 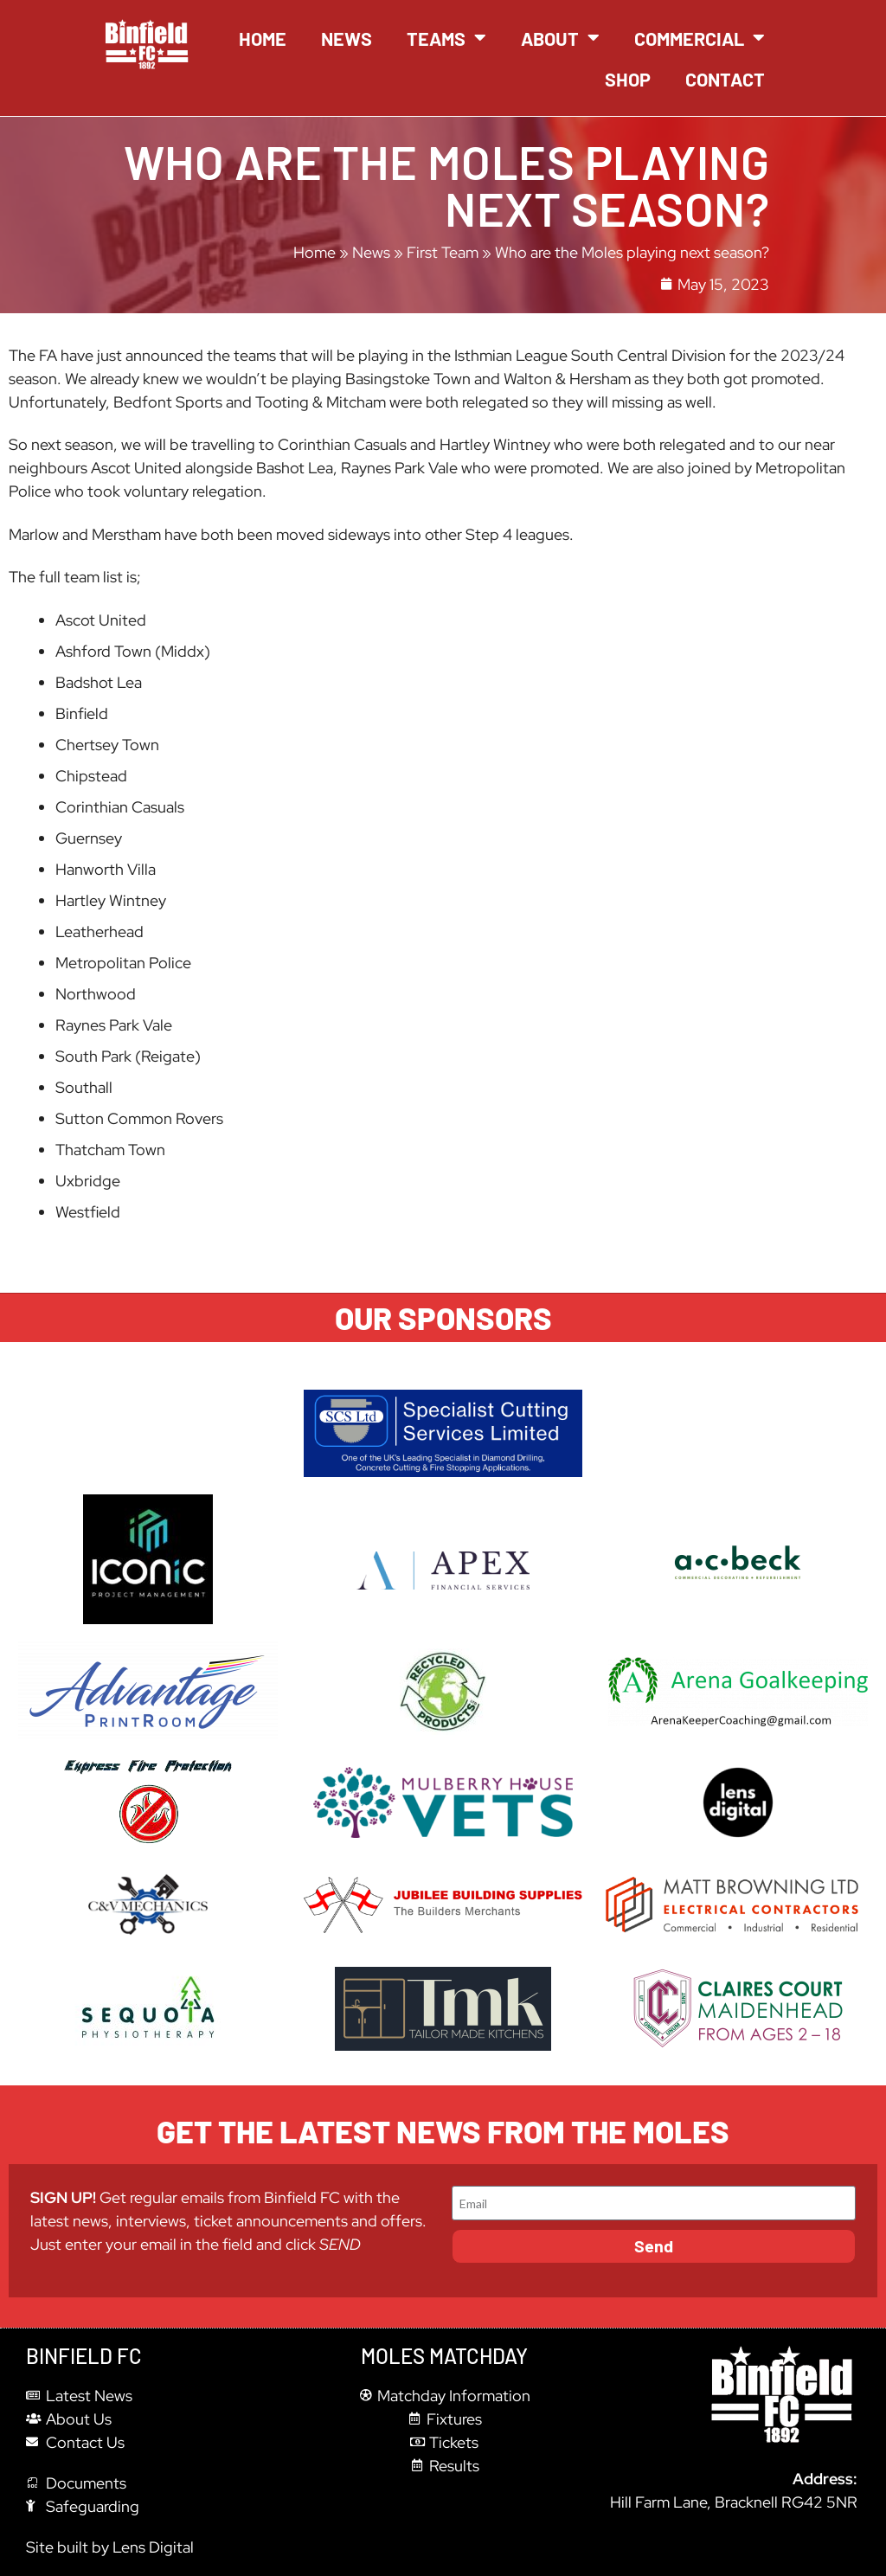 What do you see at coordinates (560, 38) in the screenshot?
I see `About` at bounding box center [560, 38].